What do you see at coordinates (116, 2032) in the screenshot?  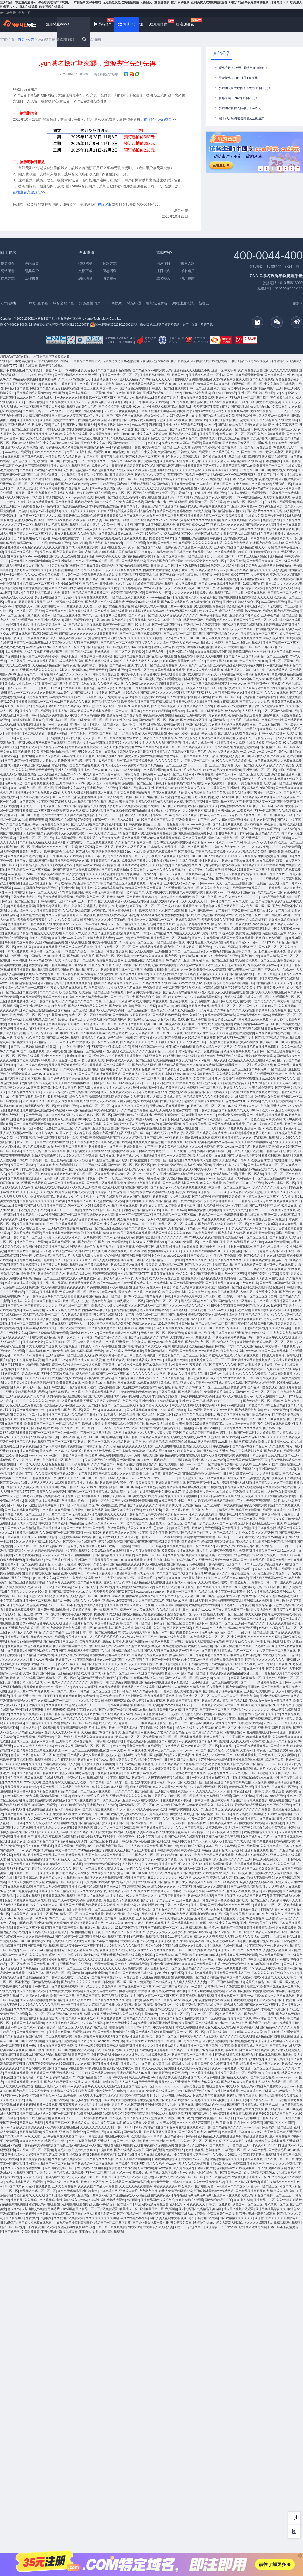 I see `国产精品全新69影院在线看` at bounding box center [116, 2032].